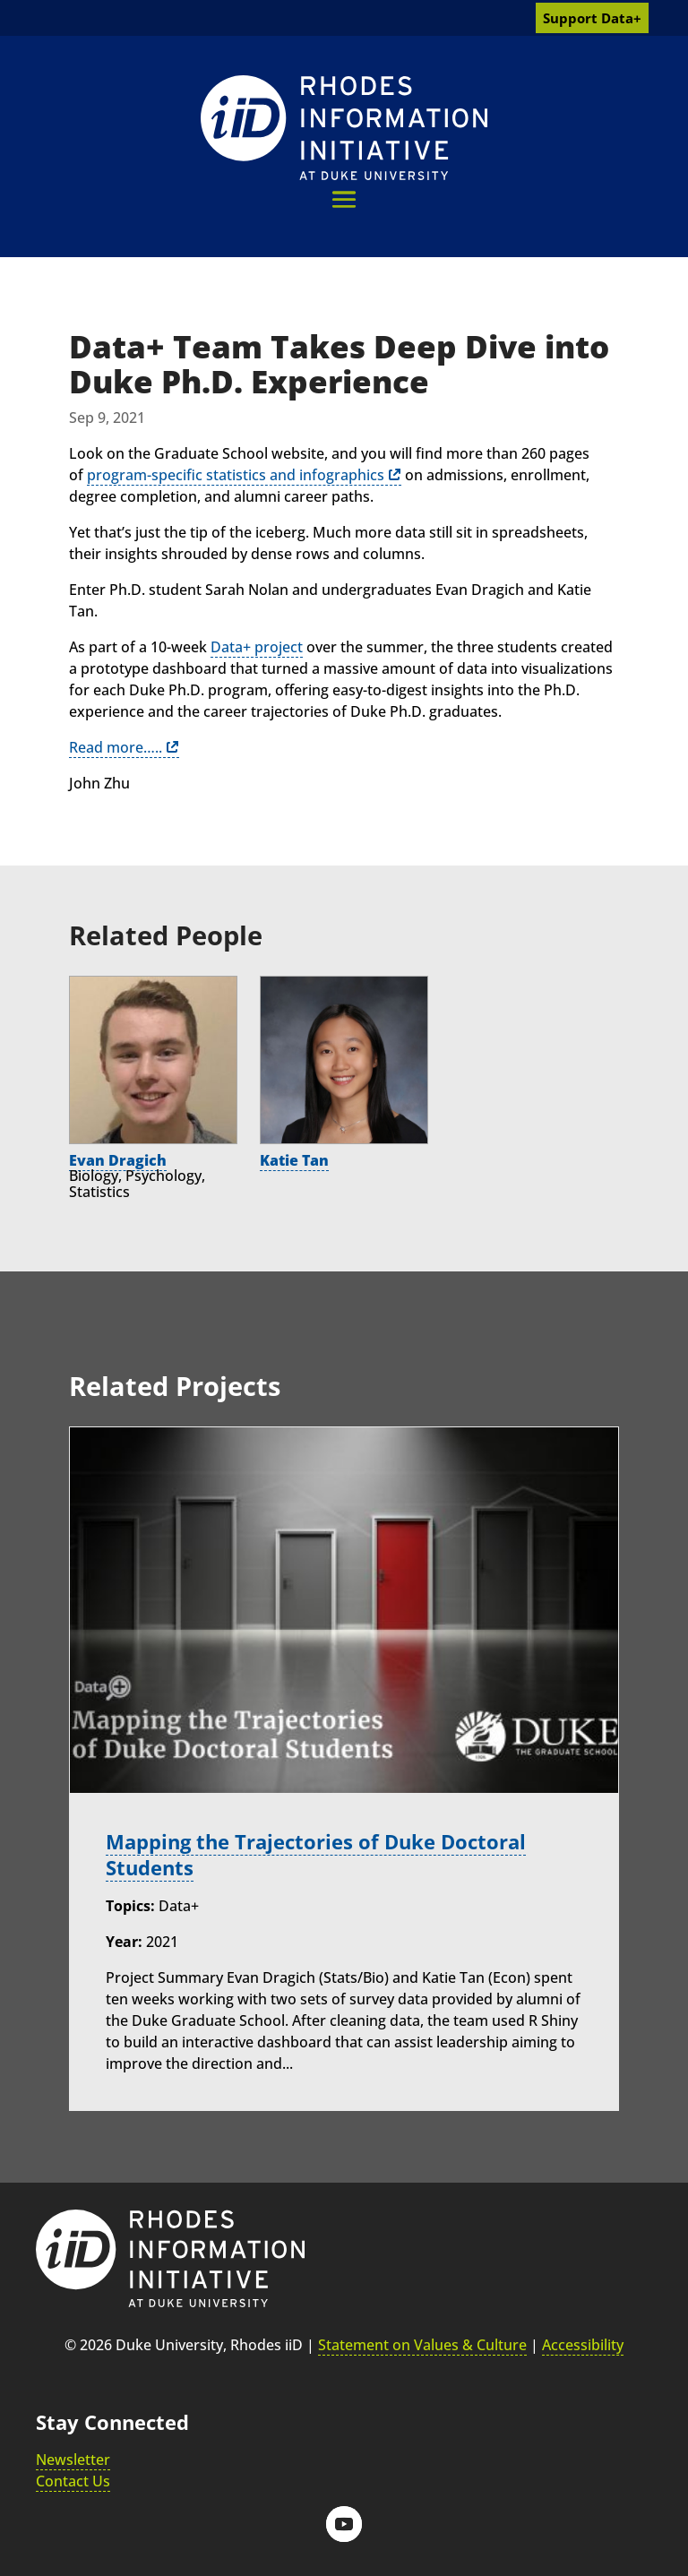 The width and height of the screenshot is (688, 2576). I want to click on Data+ project [link], so click(257, 647).